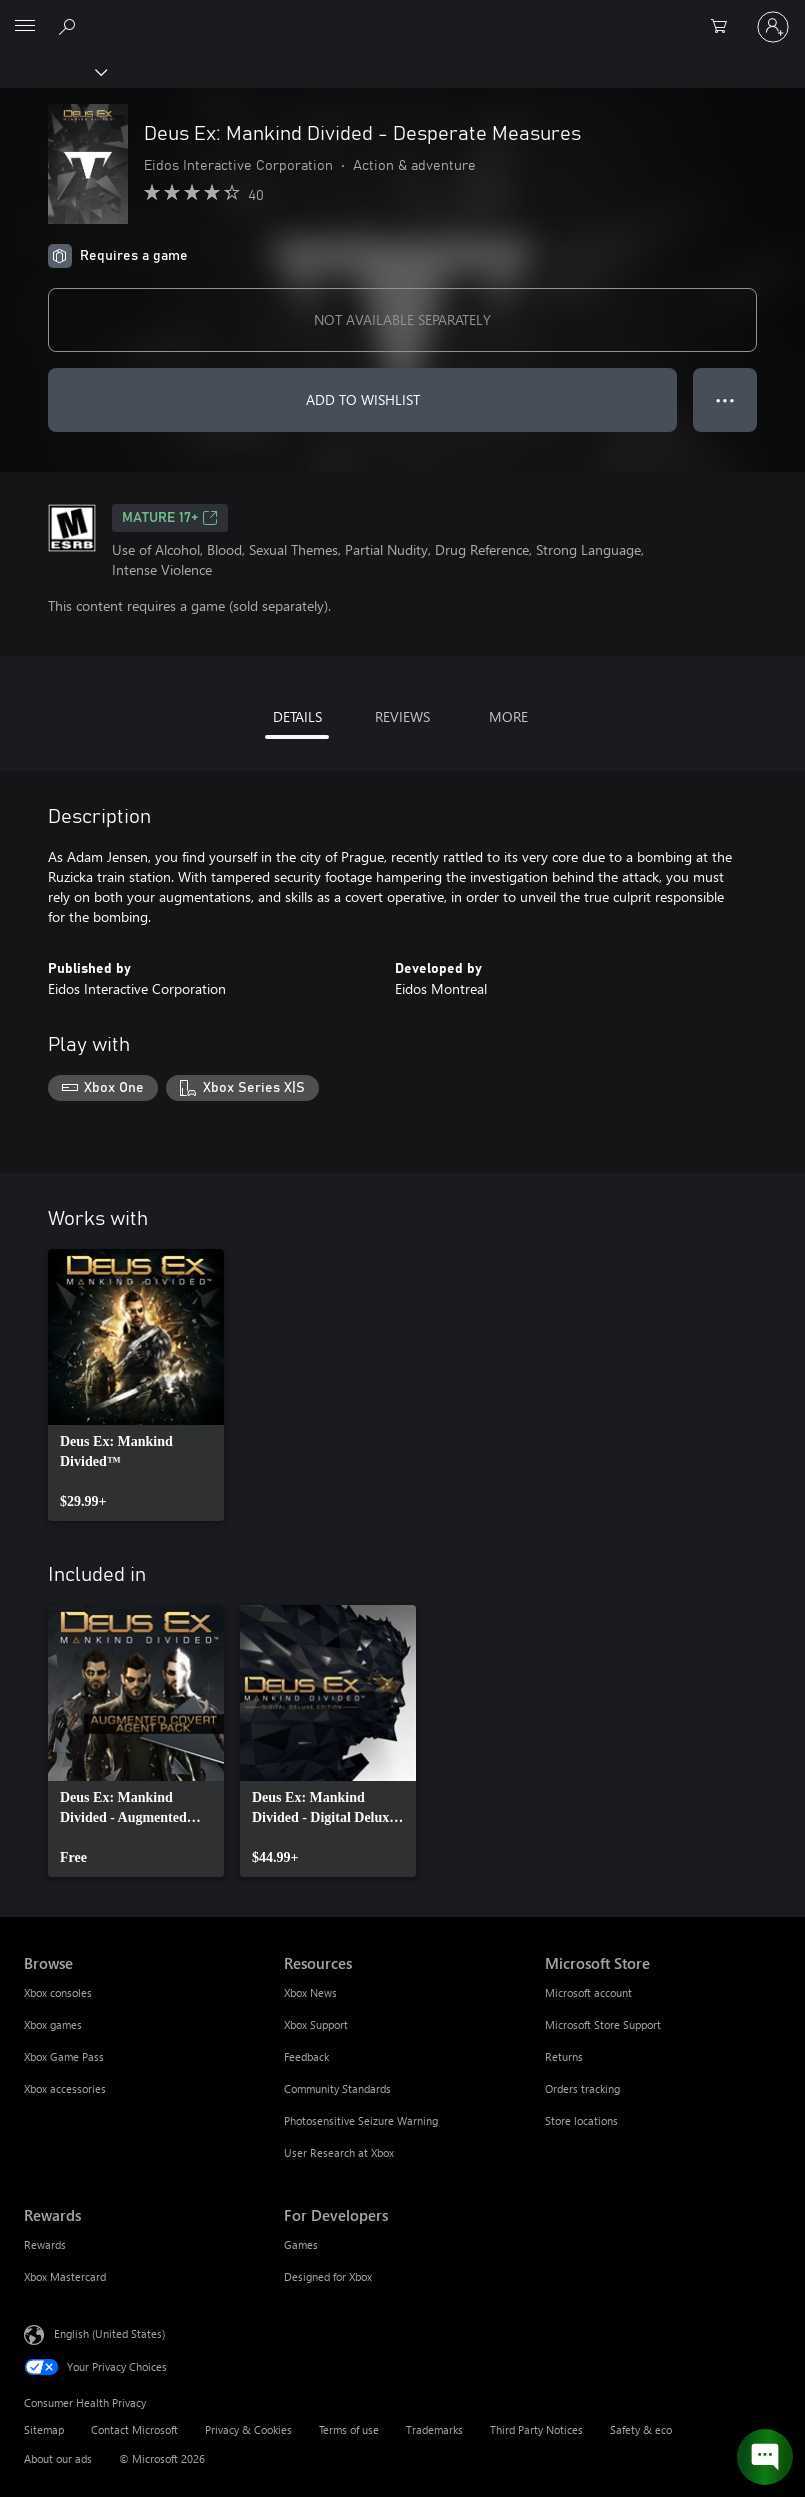 This screenshot has width=805, height=2497. Describe the element at coordinates (109, 2332) in the screenshot. I see `English (United States) [Content Language Selector. Currently set to English (United States)]` at that location.